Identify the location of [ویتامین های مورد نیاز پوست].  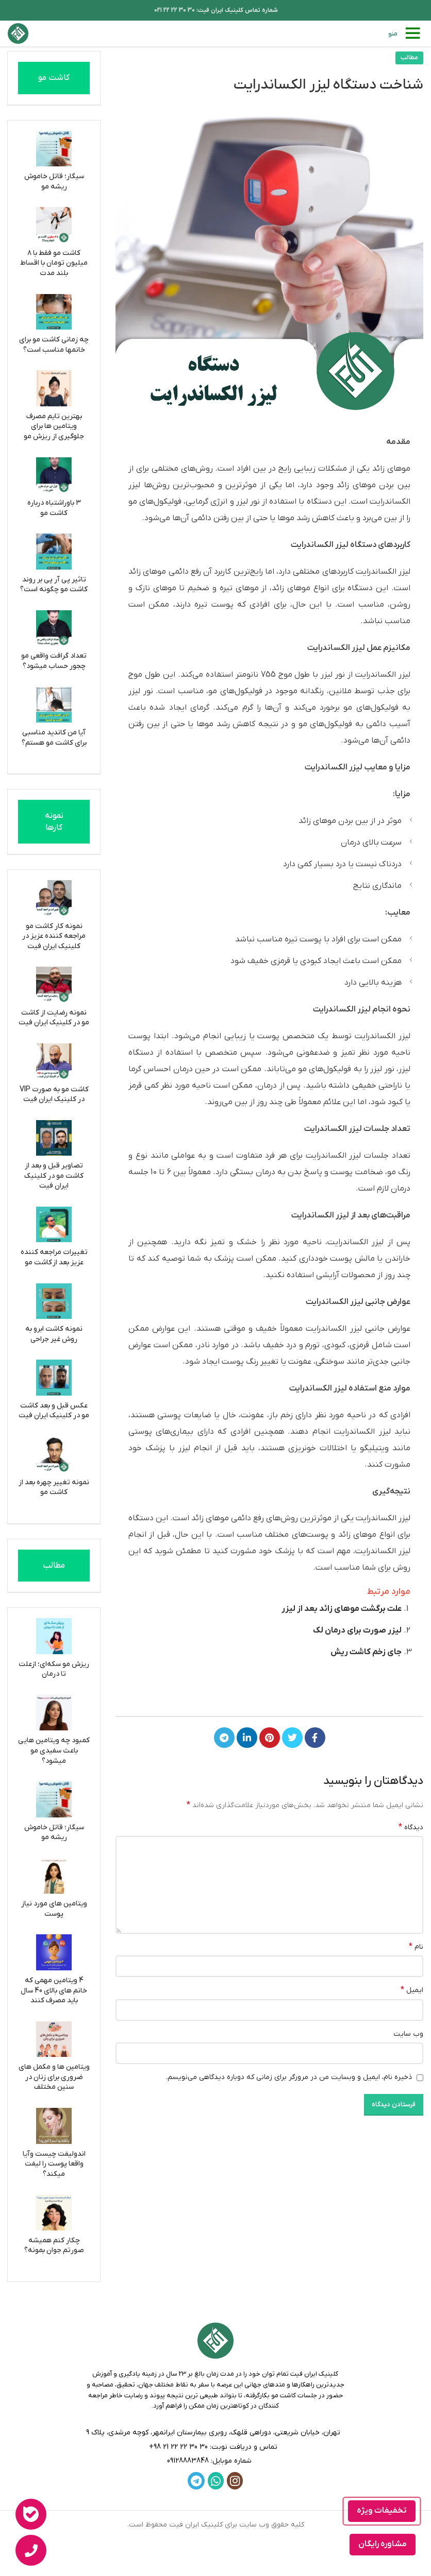
(54, 1876).